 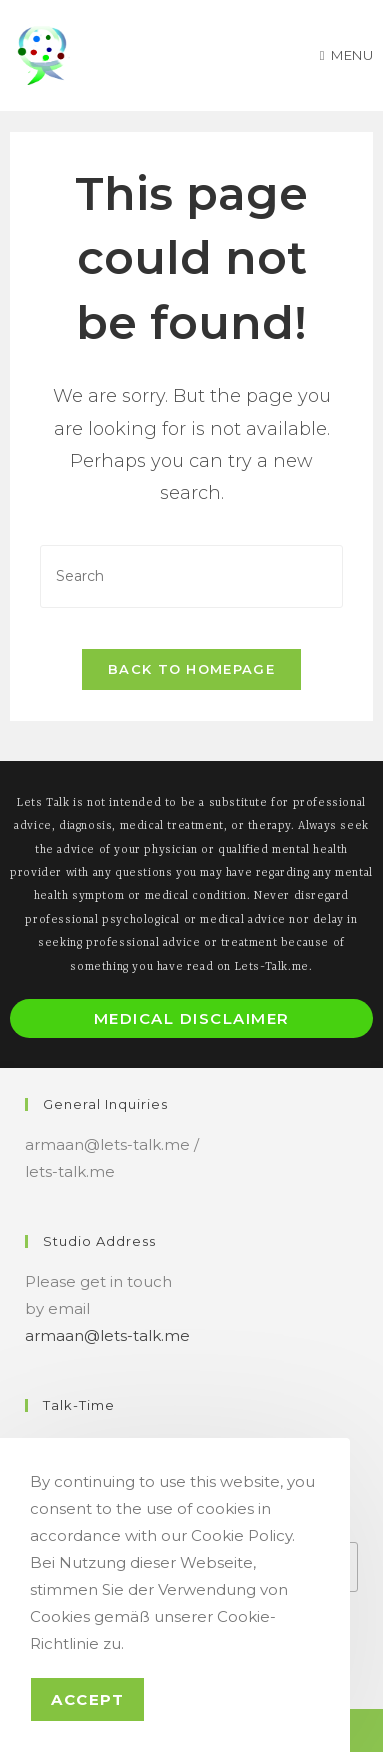 I want to click on Accept, so click(x=87, y=1699).